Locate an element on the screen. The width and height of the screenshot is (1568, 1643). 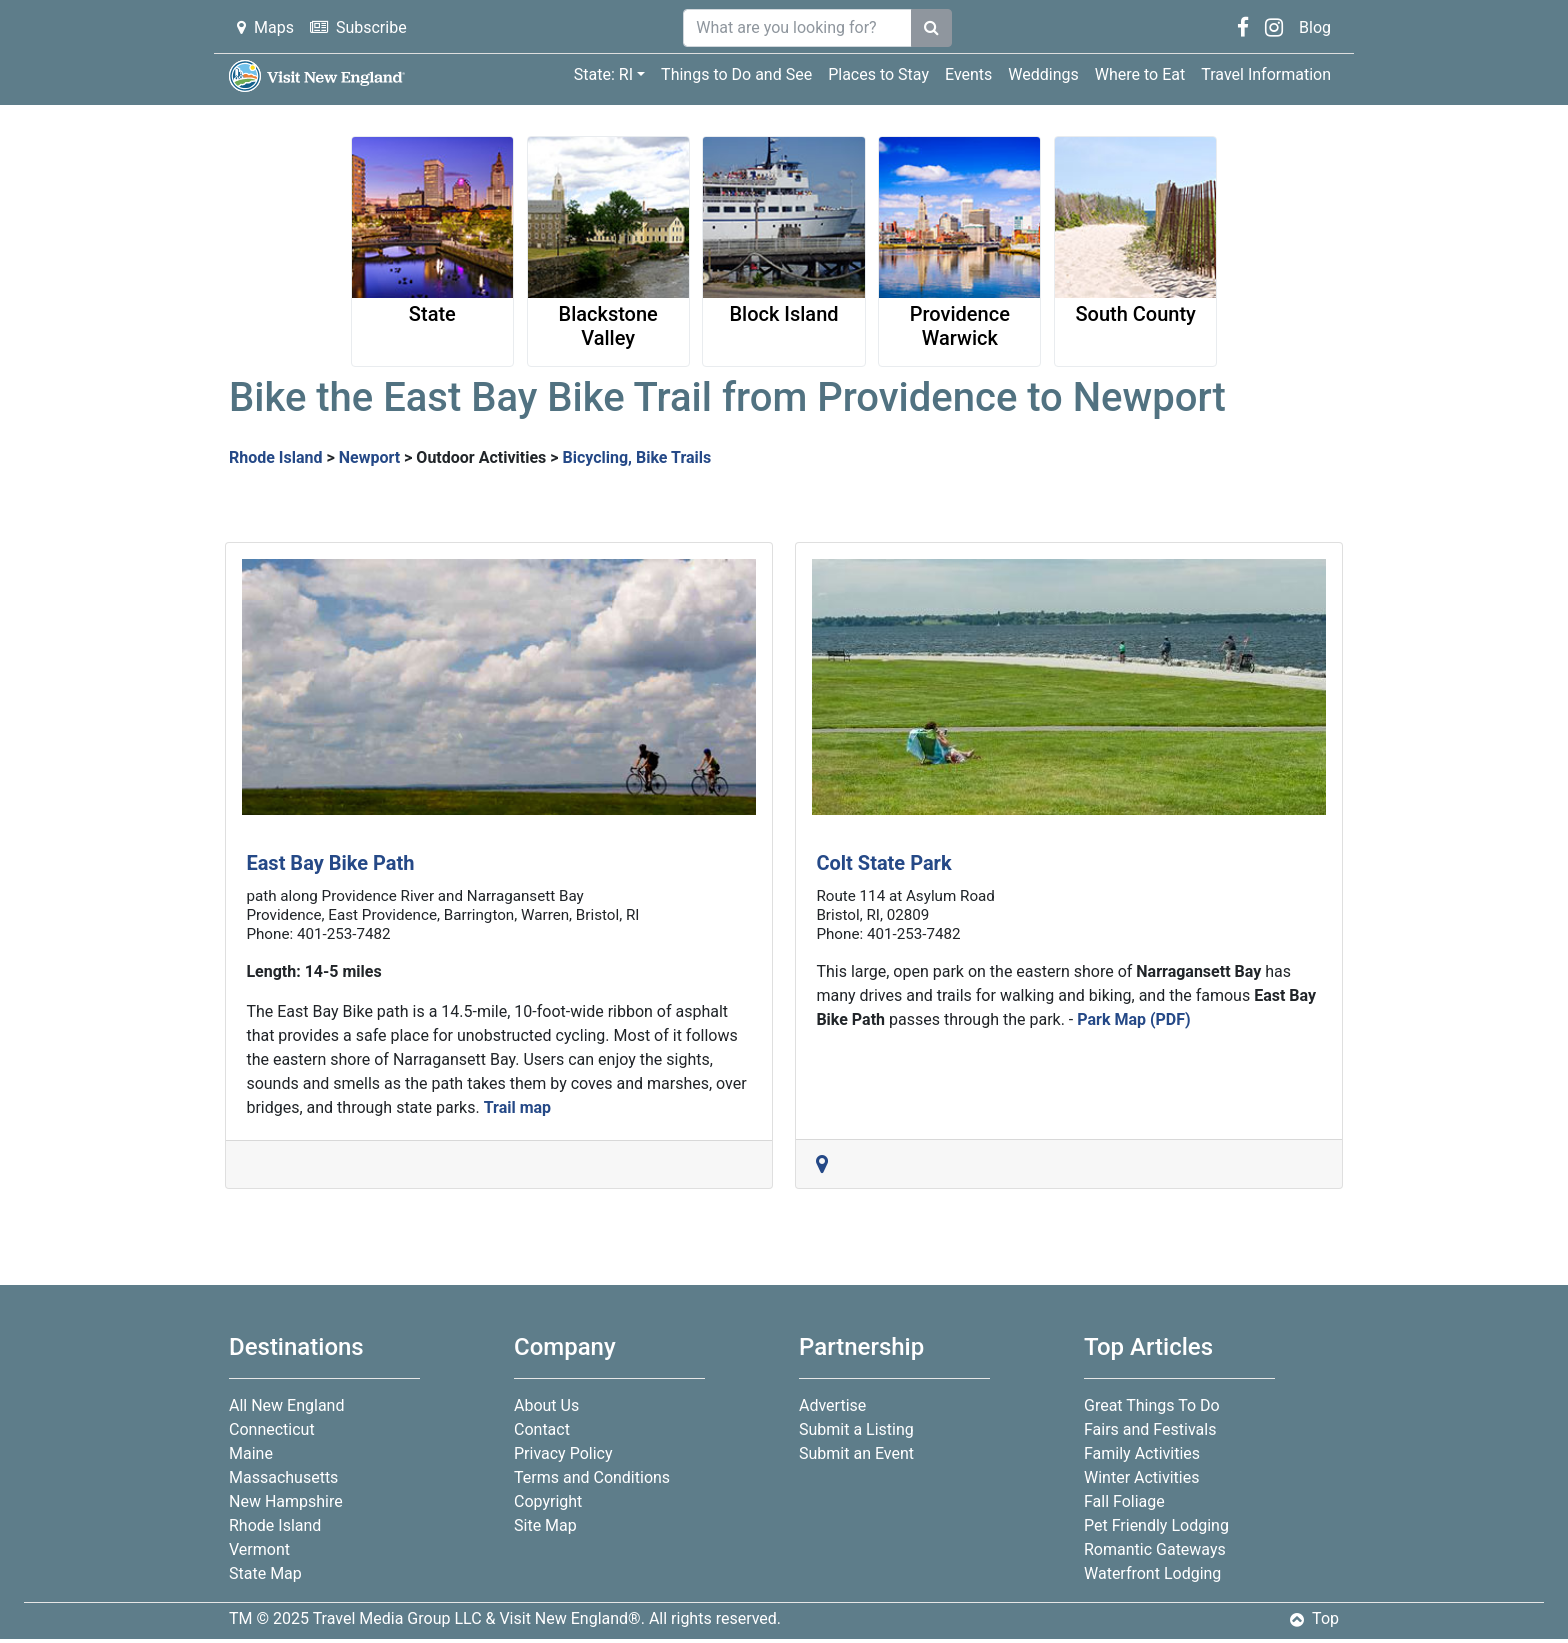
Maps is located at coordinates (265, 27).